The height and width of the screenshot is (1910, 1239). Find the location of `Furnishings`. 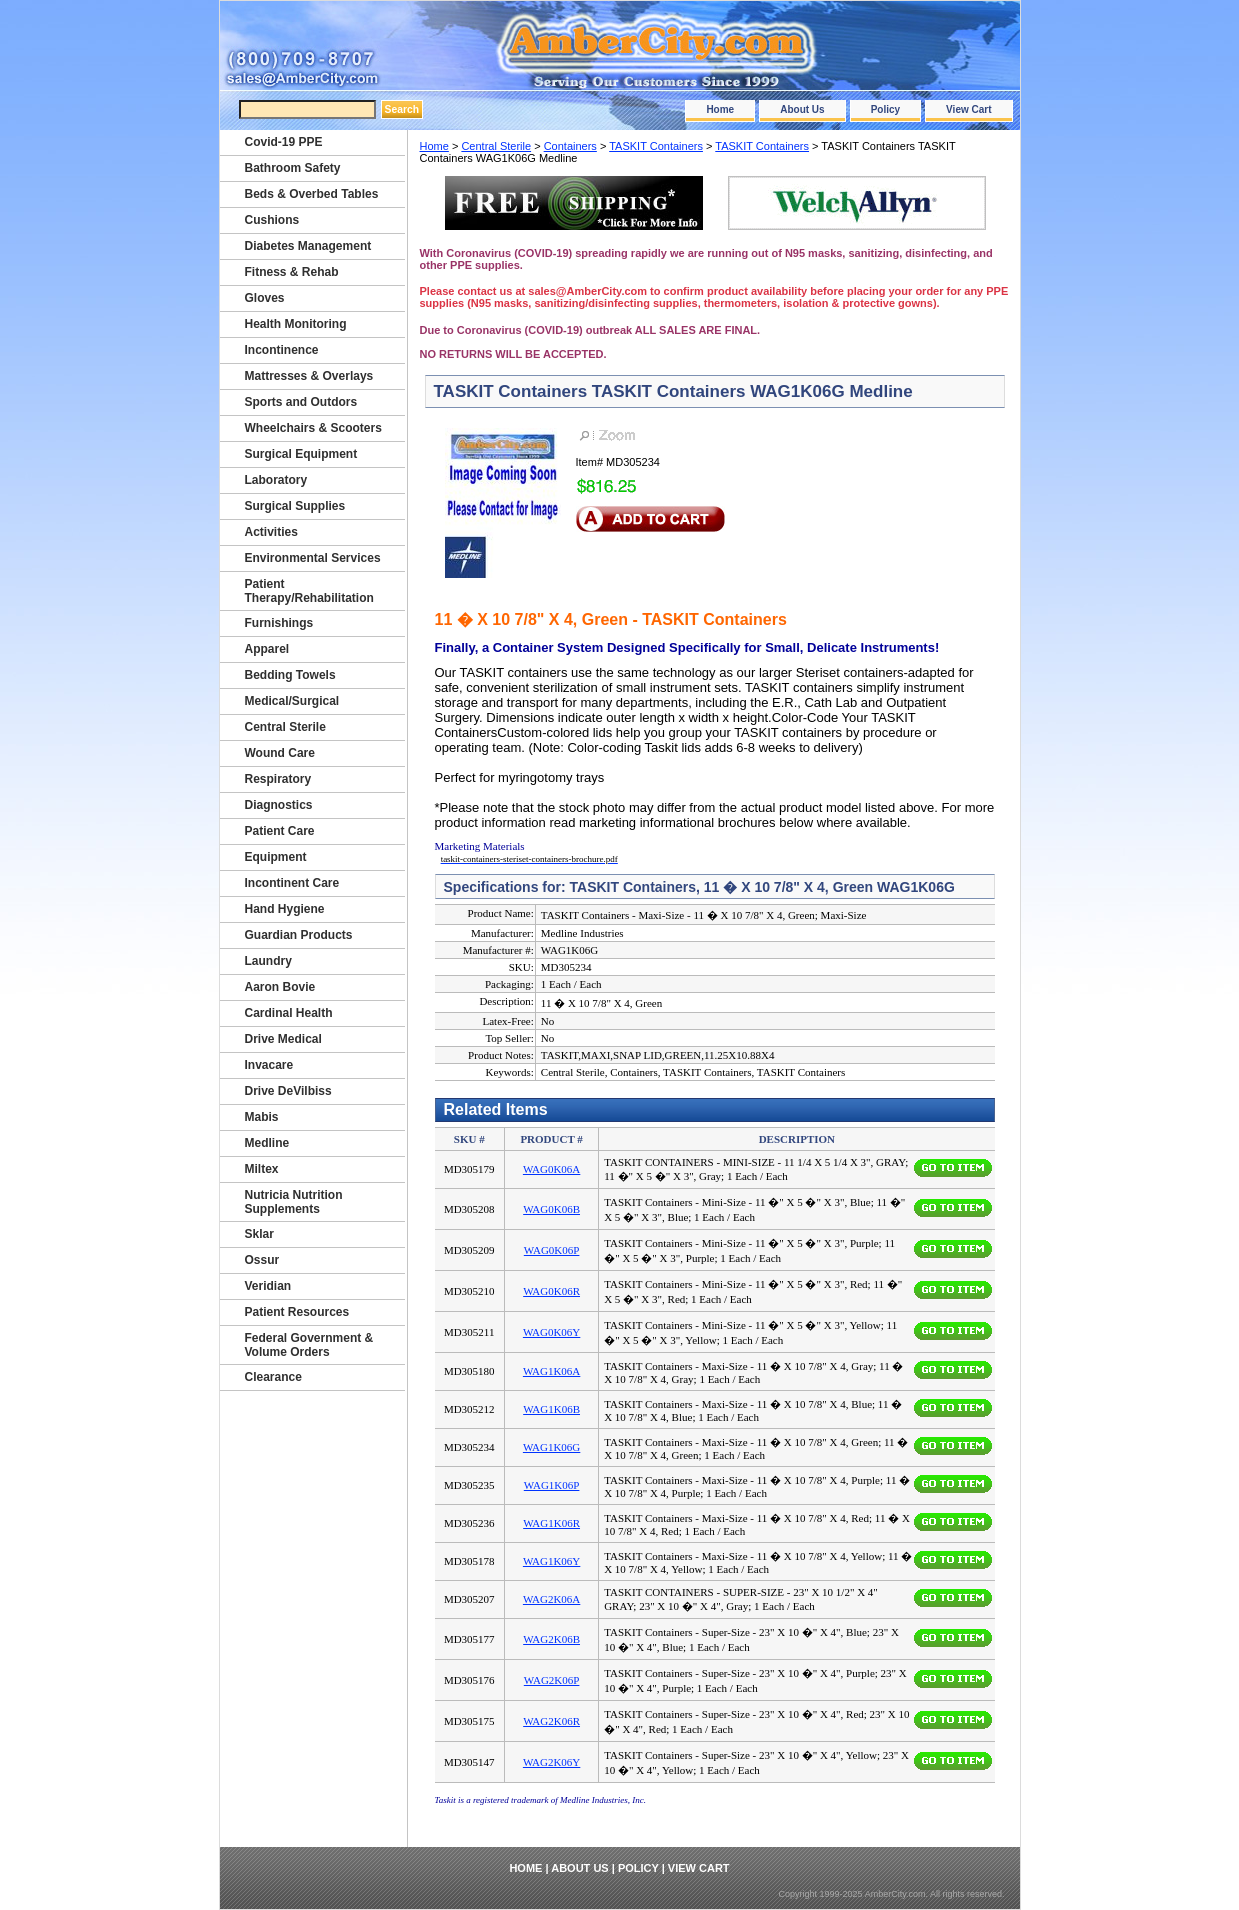

Furnishings is located at coordinates (279, 623).